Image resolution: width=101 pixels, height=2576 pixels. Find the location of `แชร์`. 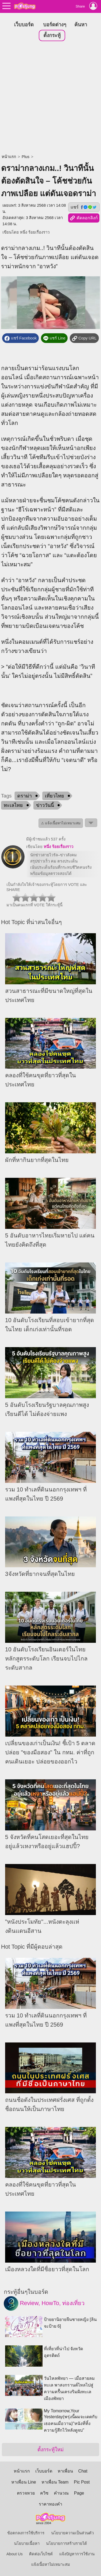

แชร์ is located at coordinates (84, 206).